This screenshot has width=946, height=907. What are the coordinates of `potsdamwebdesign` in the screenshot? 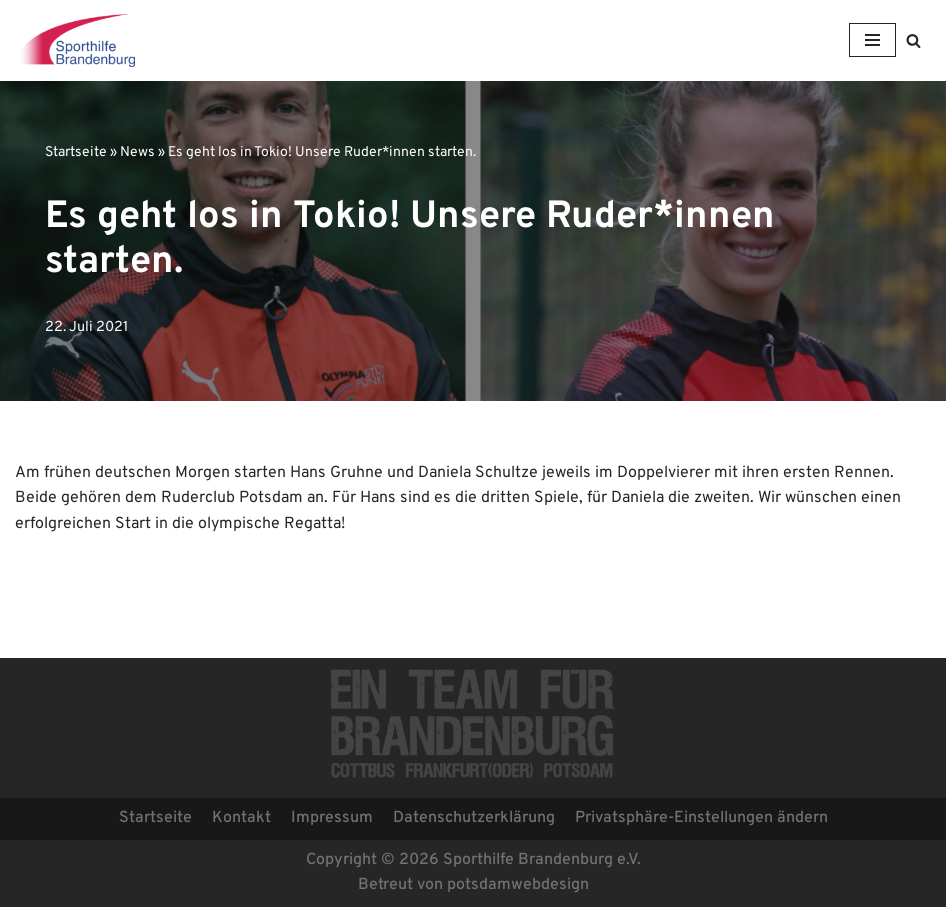 It's located at (518, 885).